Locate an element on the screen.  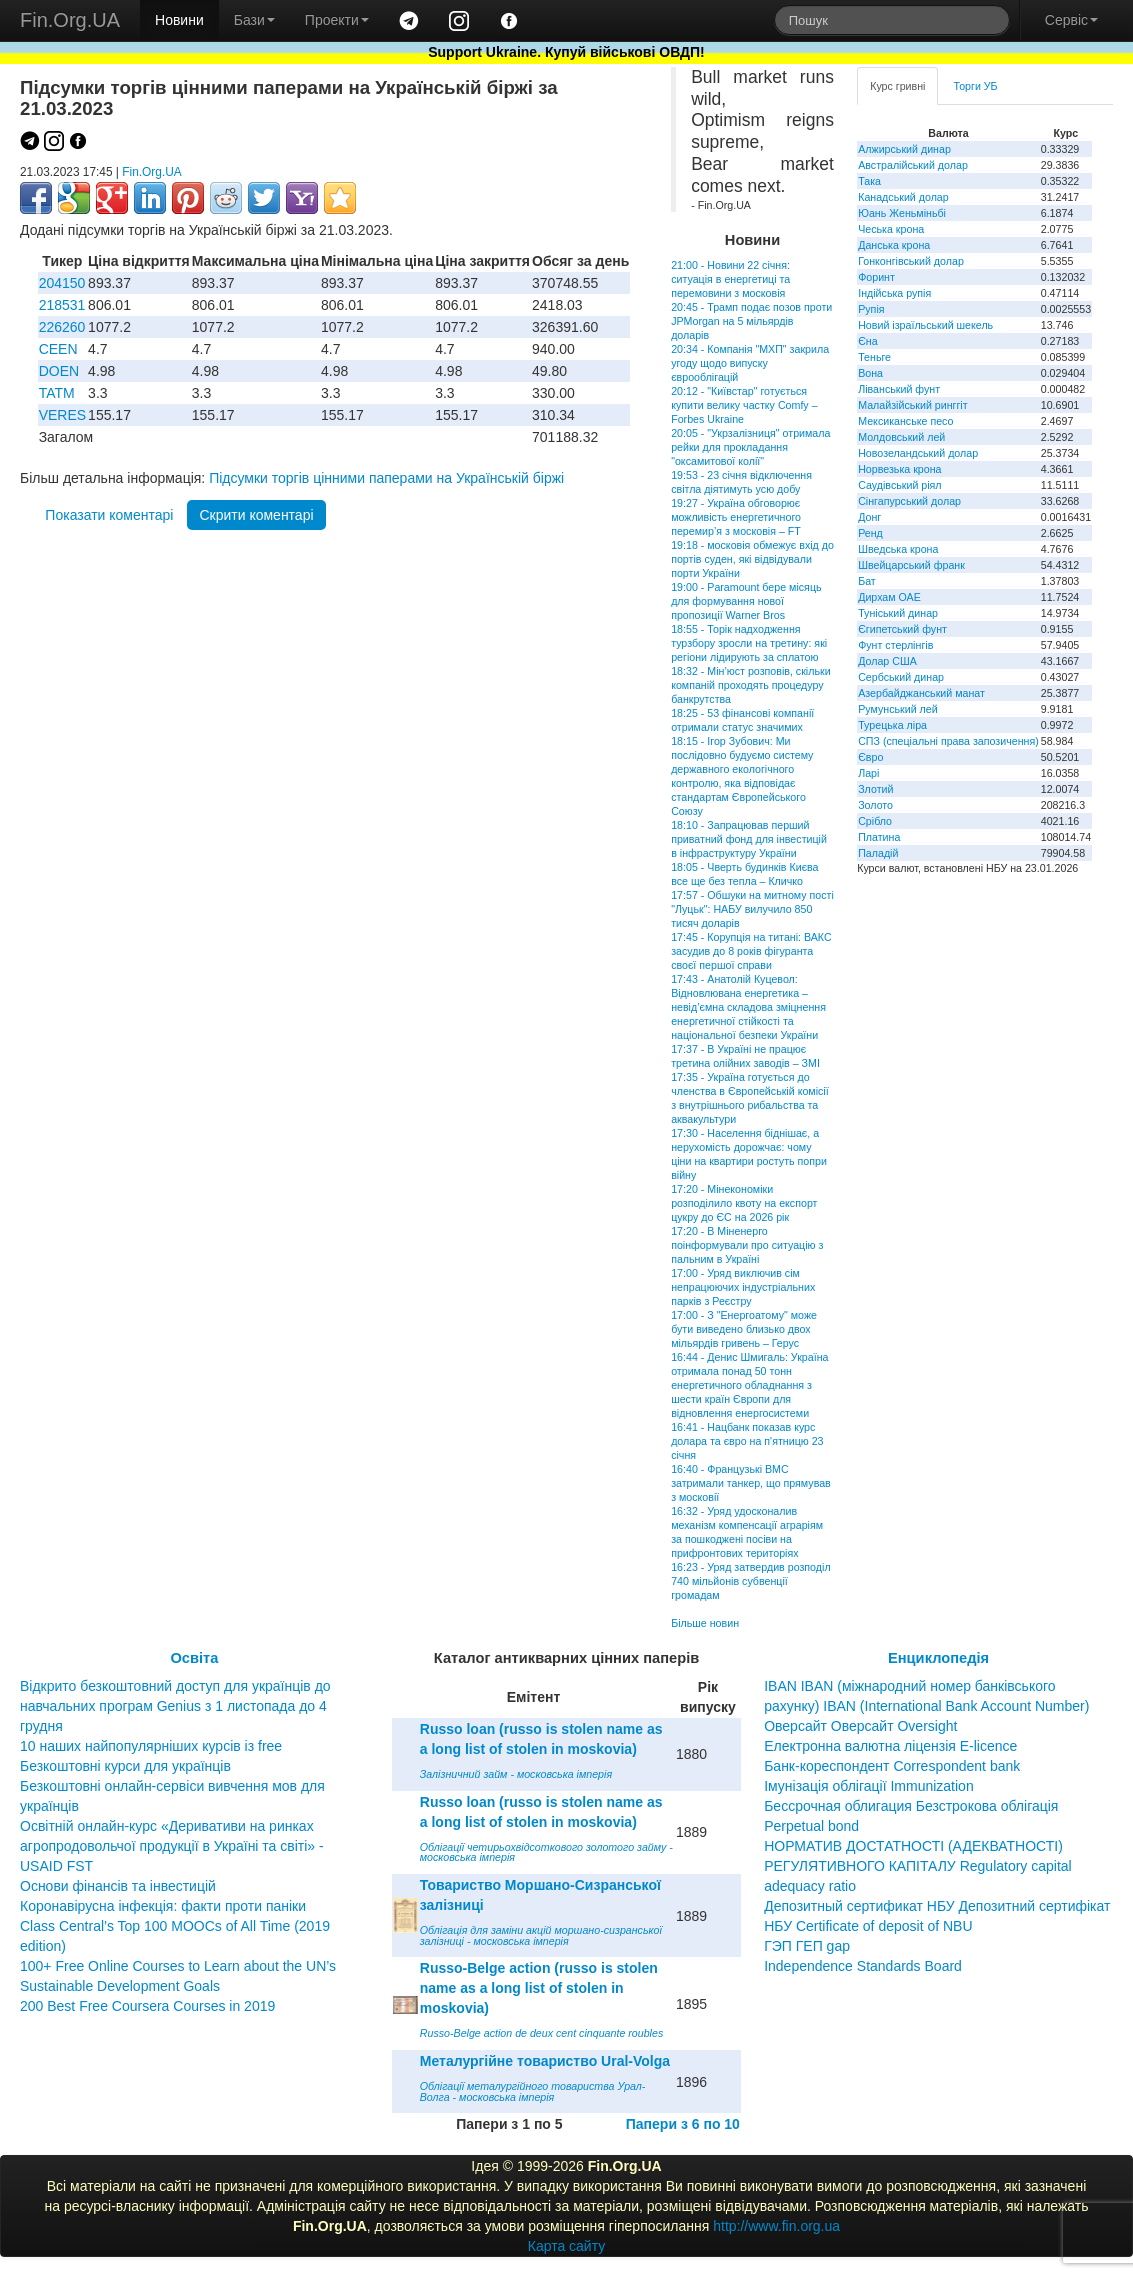
Форинт is located at coordinates (876, 277).